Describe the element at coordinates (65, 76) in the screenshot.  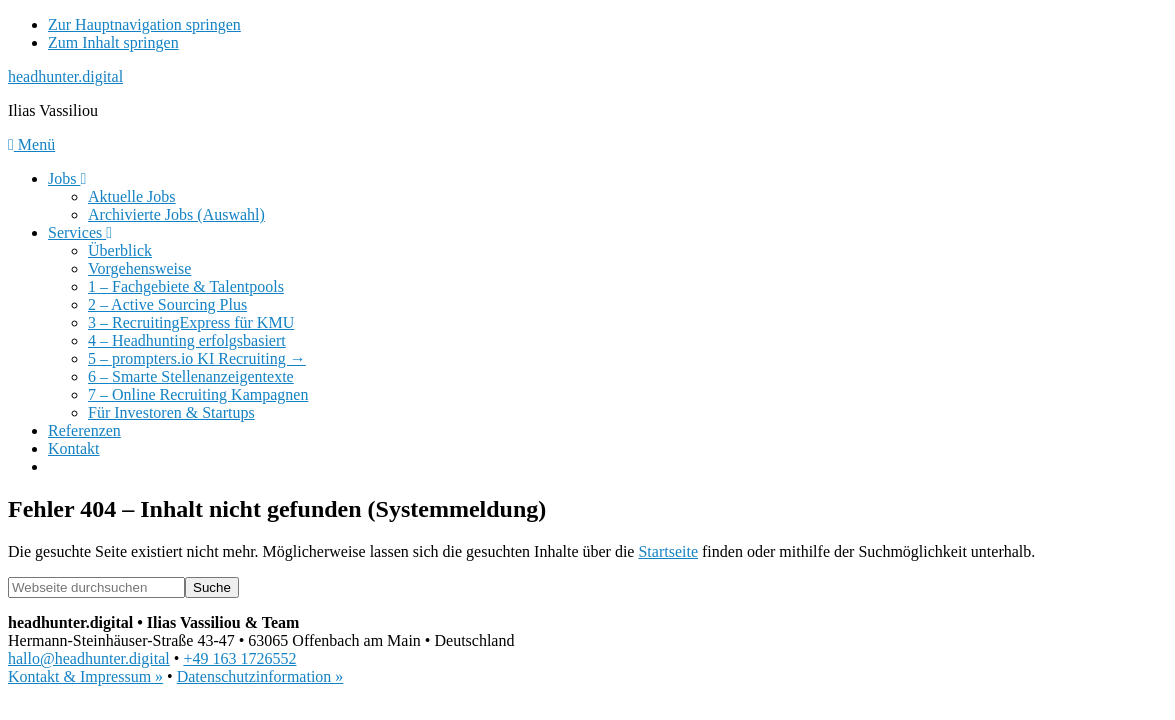
I see `headhunter.digital` at that location.